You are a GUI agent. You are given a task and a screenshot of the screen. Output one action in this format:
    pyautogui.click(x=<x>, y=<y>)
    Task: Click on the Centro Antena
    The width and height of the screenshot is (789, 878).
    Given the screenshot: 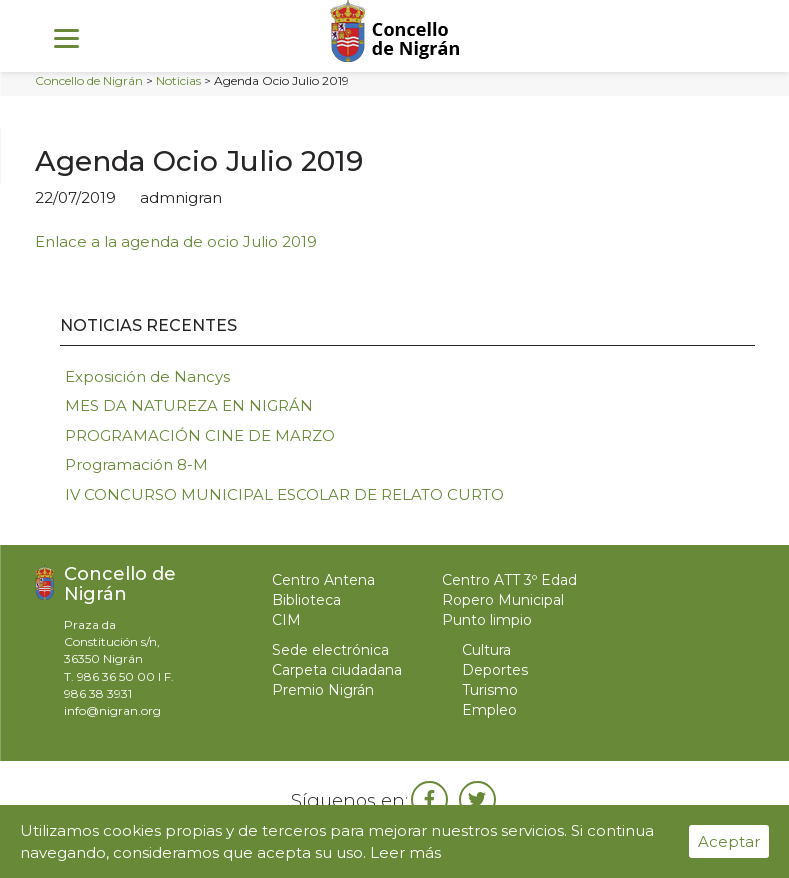 What is the action you would take?
    pyautogui.click(x=323, y=580)
    